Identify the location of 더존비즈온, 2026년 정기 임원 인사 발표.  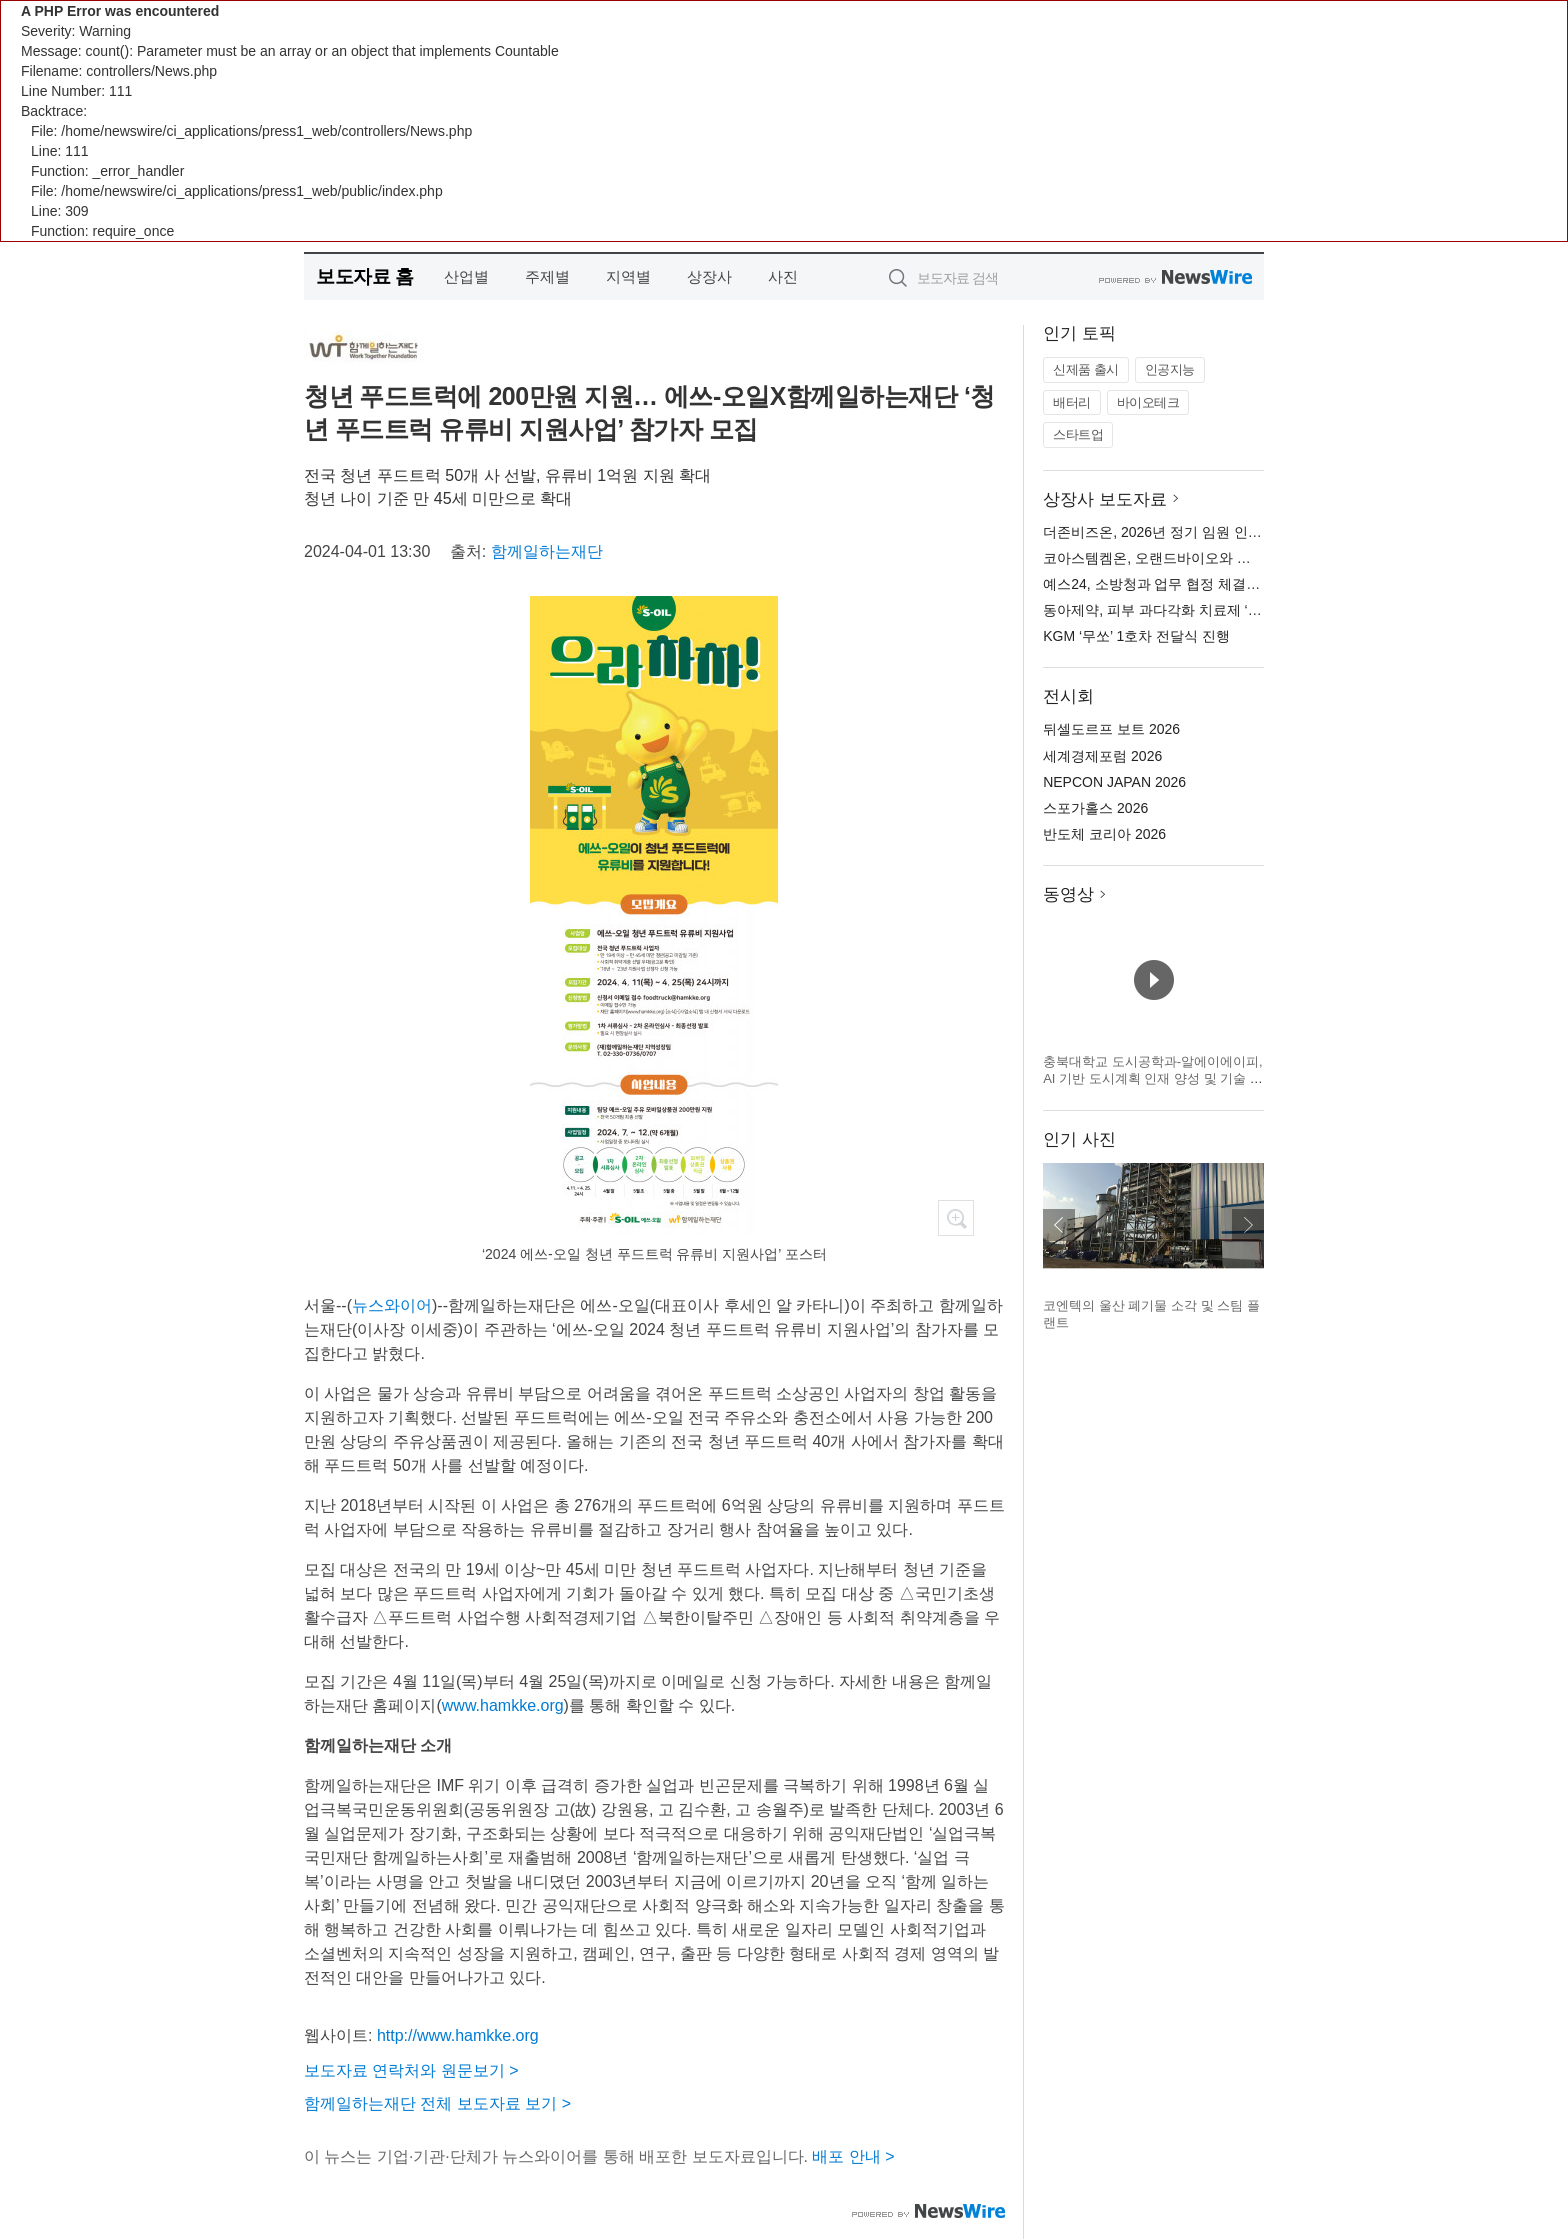
(1168, 532).